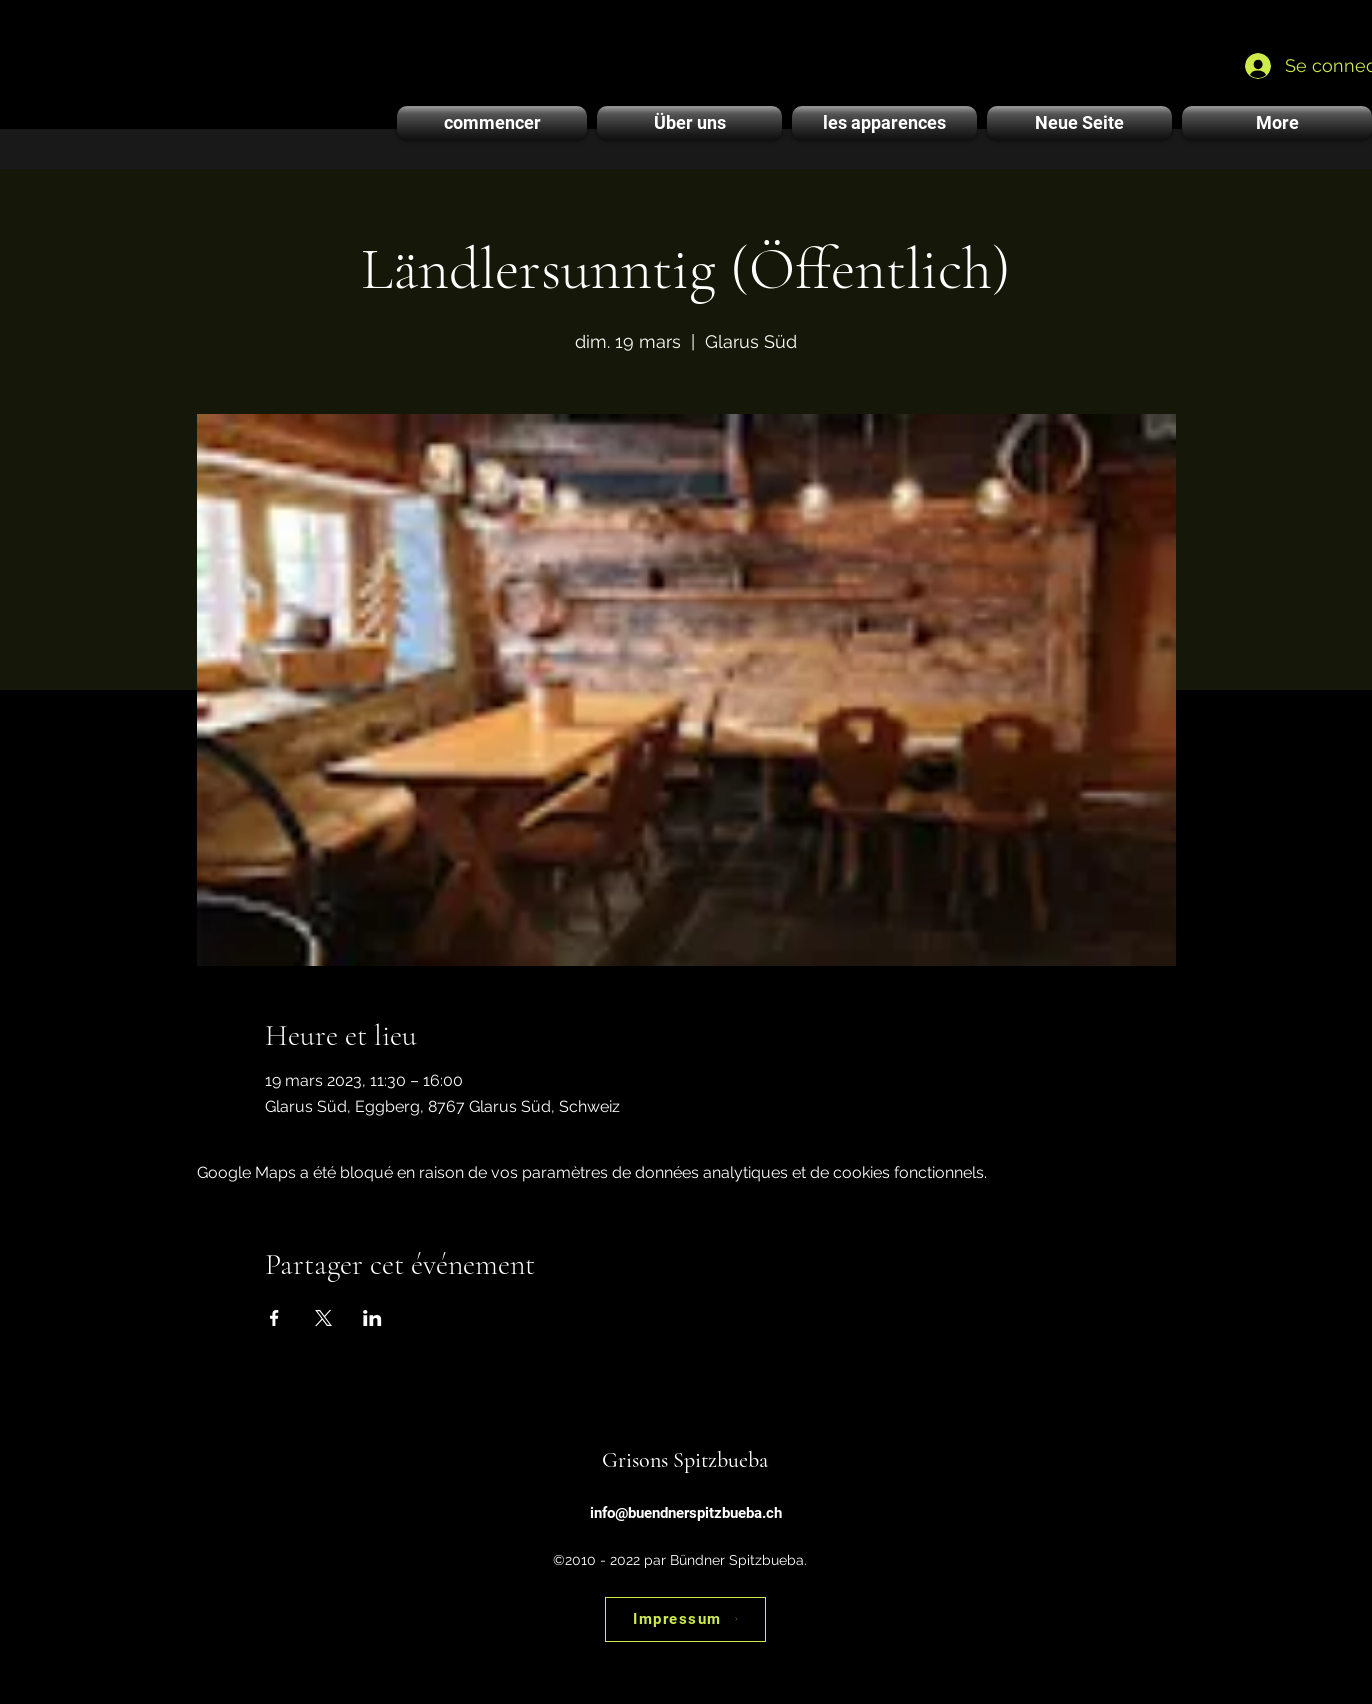 Image resolution: width=1372 pixels, height=1704 pixels. What do you see at coordinates (323, 1318) in the screenshot?
I see `[Partager l'événement sur X]` at bounding box center [323, 1318].